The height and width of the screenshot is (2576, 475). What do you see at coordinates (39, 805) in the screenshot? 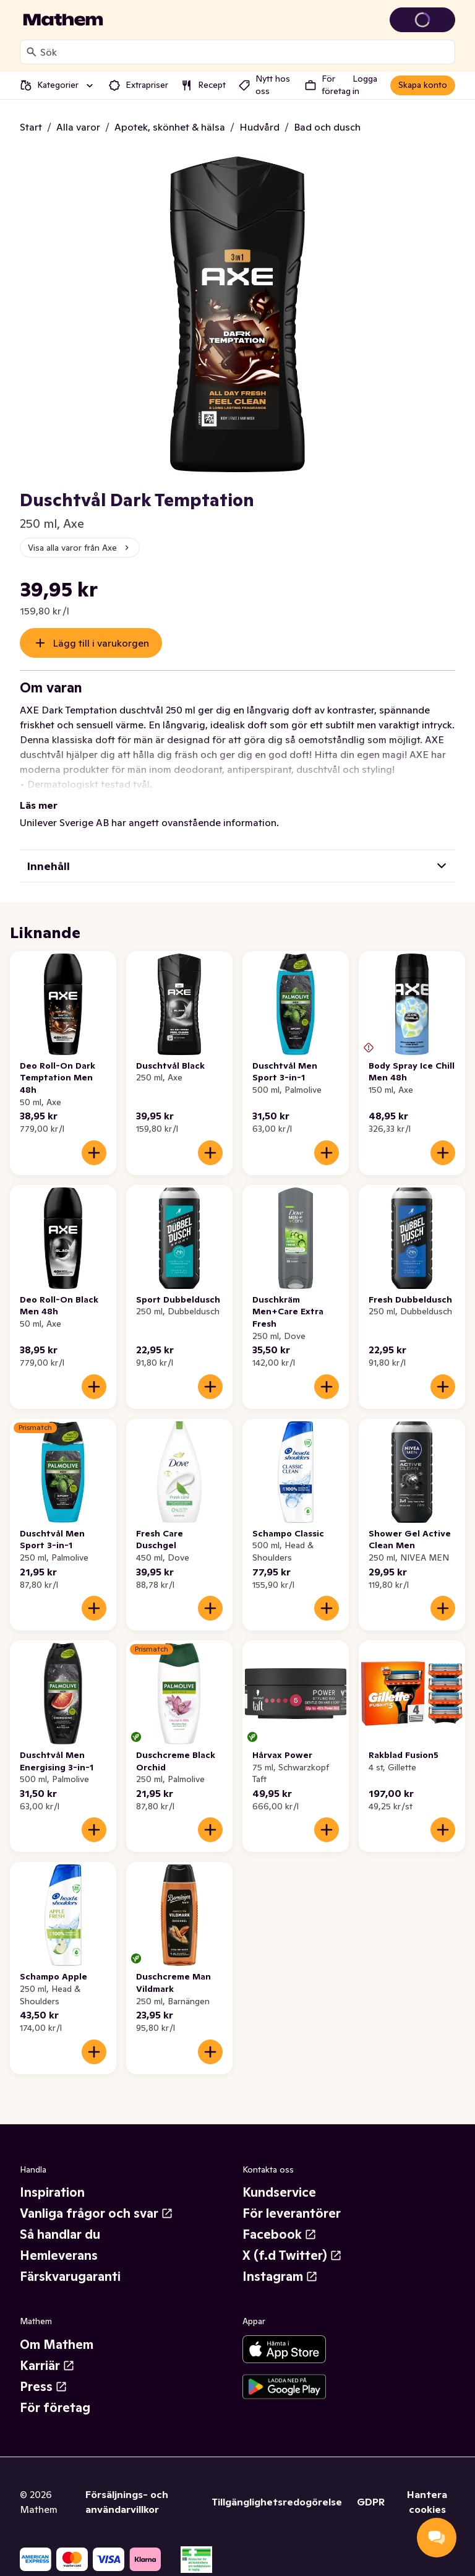
I see `Läs mer` at bounding box center [39, 805].